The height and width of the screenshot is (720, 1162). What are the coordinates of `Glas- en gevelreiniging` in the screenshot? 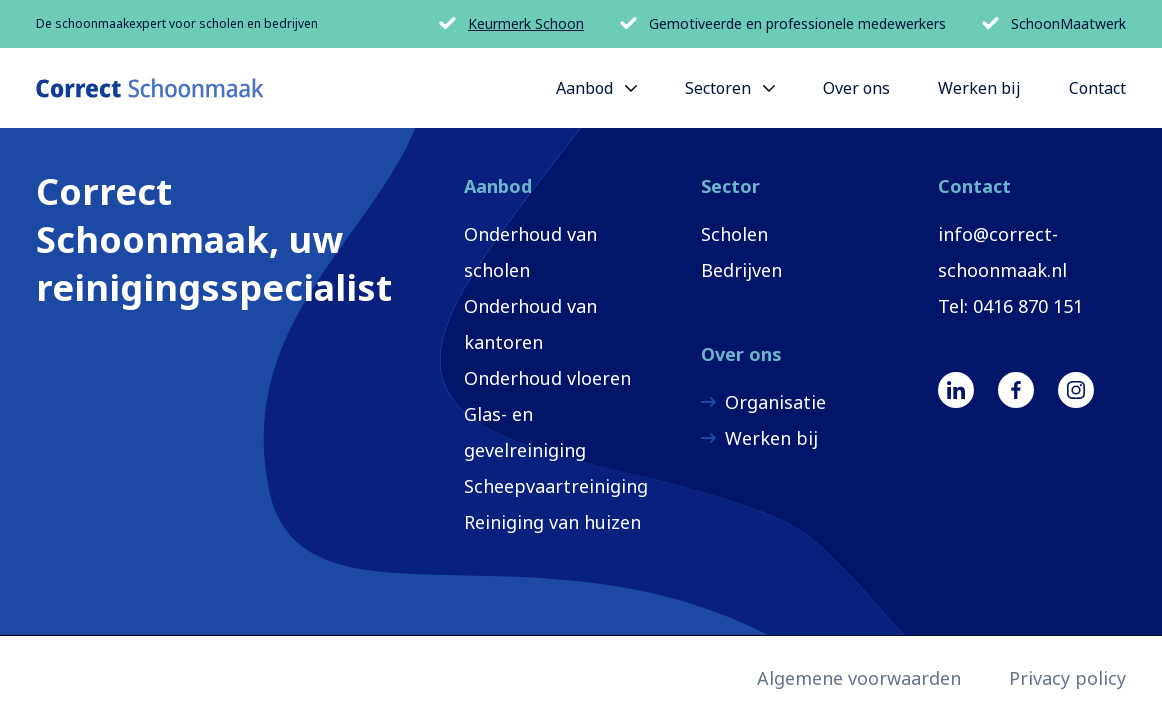 It's located at (525, 432).